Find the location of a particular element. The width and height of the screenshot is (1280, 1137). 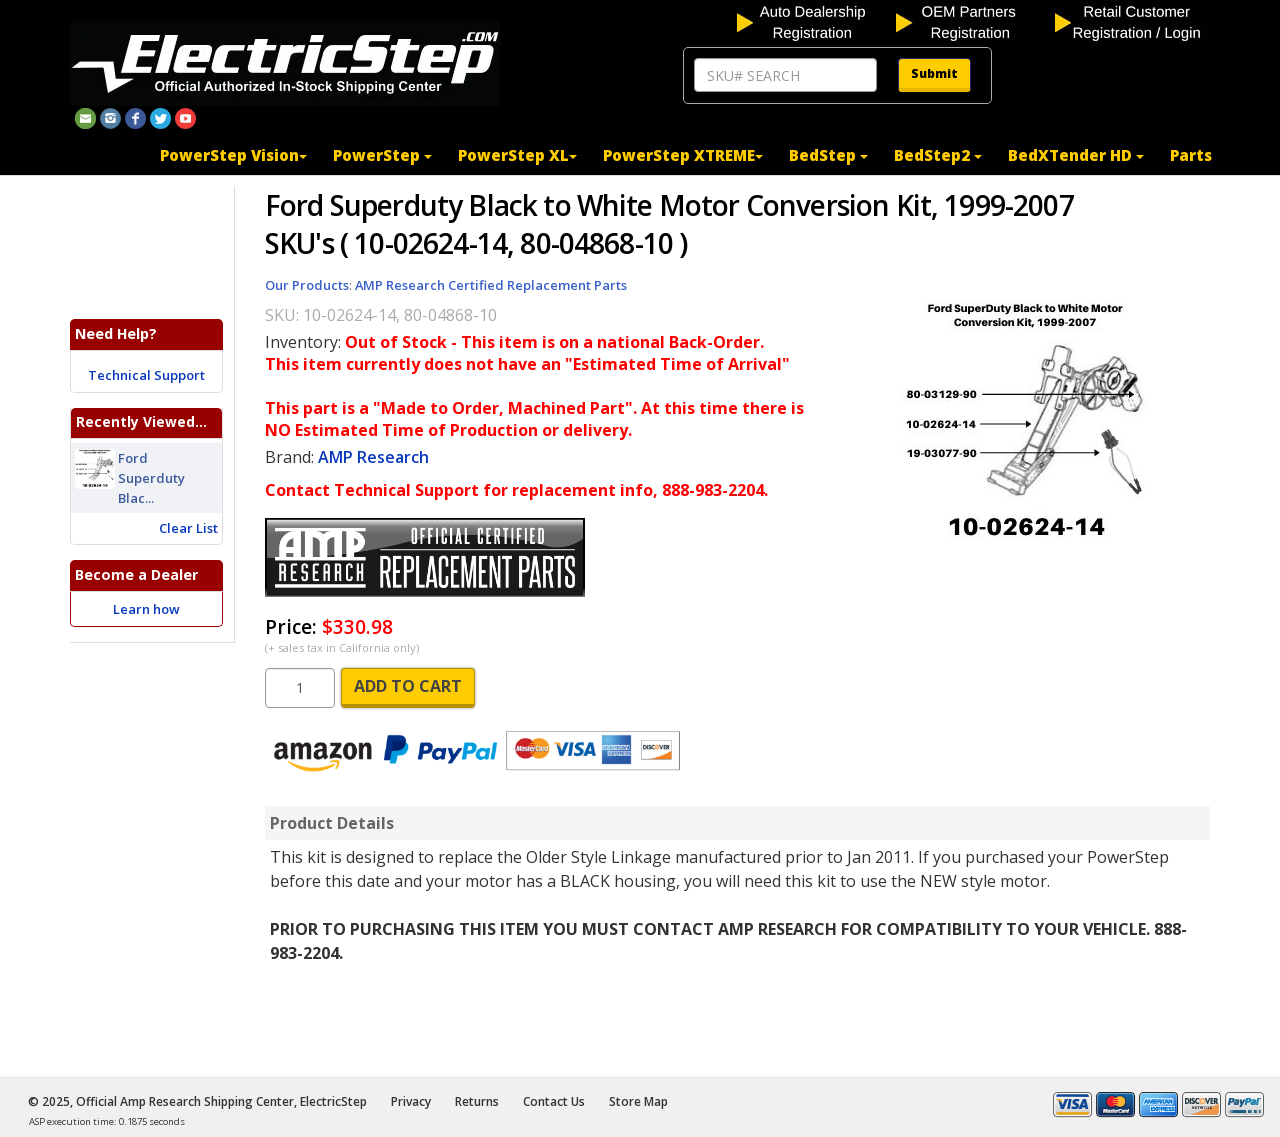

PowerStep XTREME is located at coordinates (683, 155).